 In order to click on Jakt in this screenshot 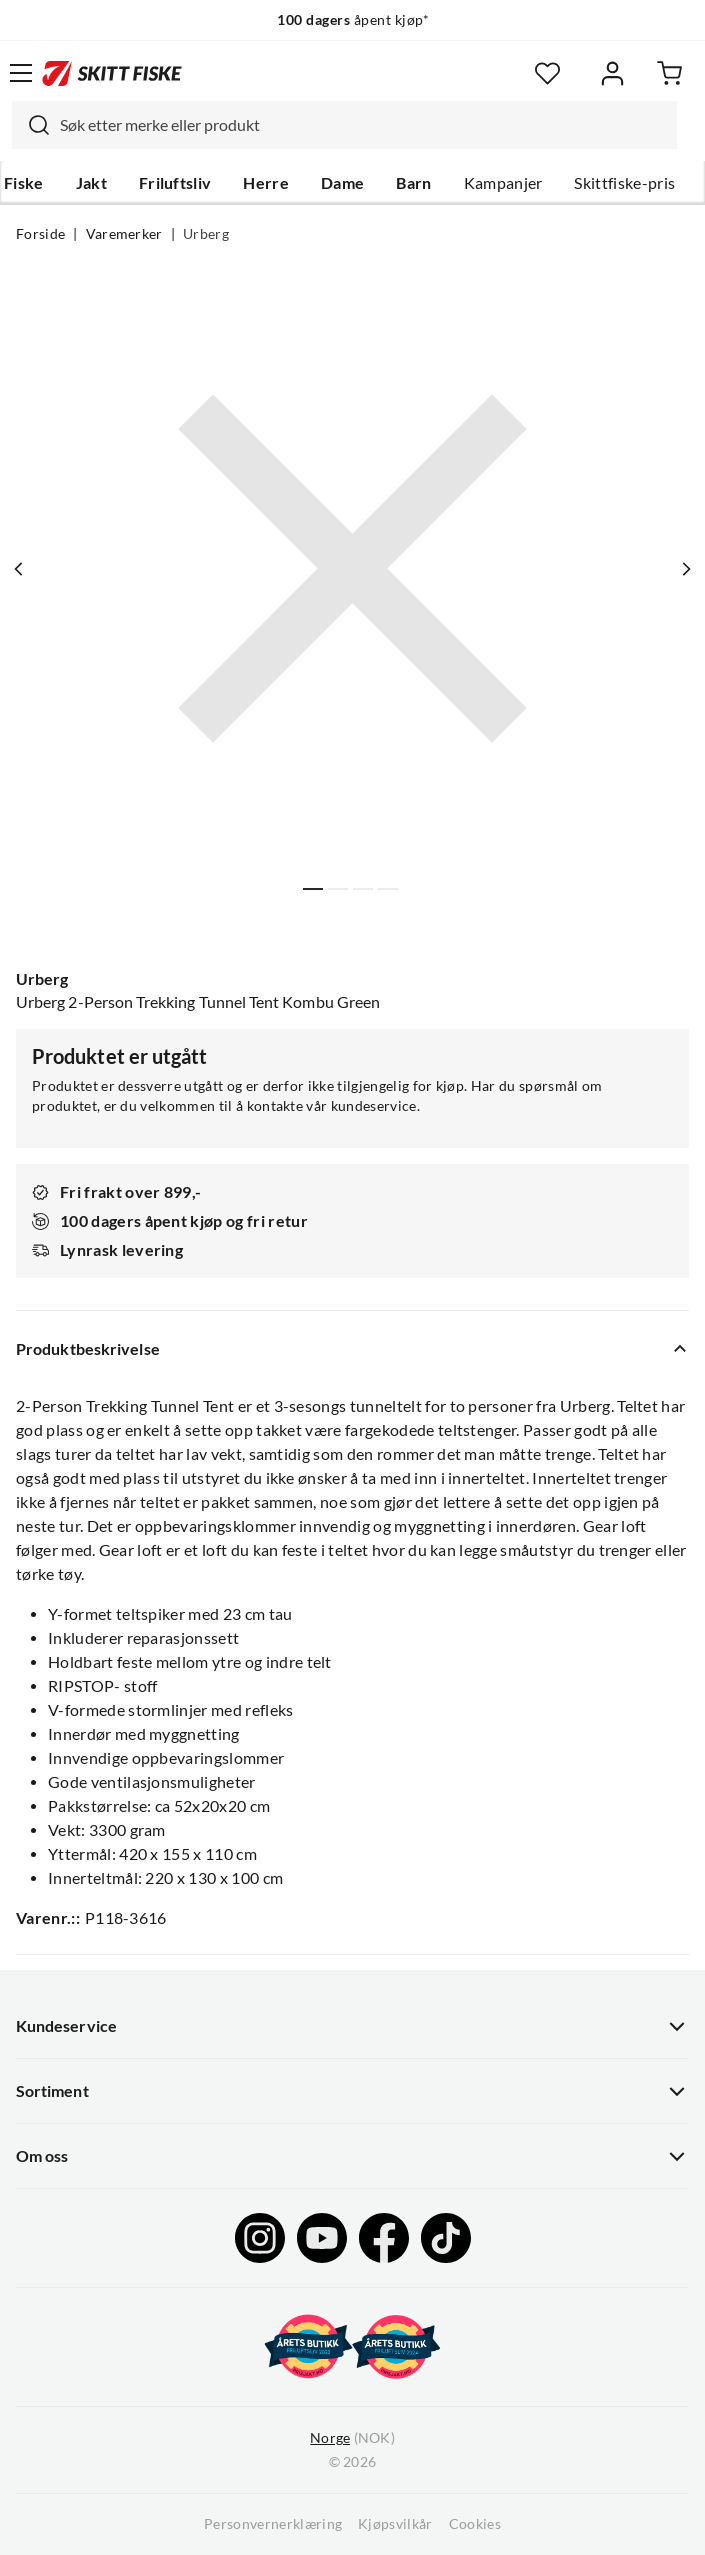, I will do `click(91, 183)`.